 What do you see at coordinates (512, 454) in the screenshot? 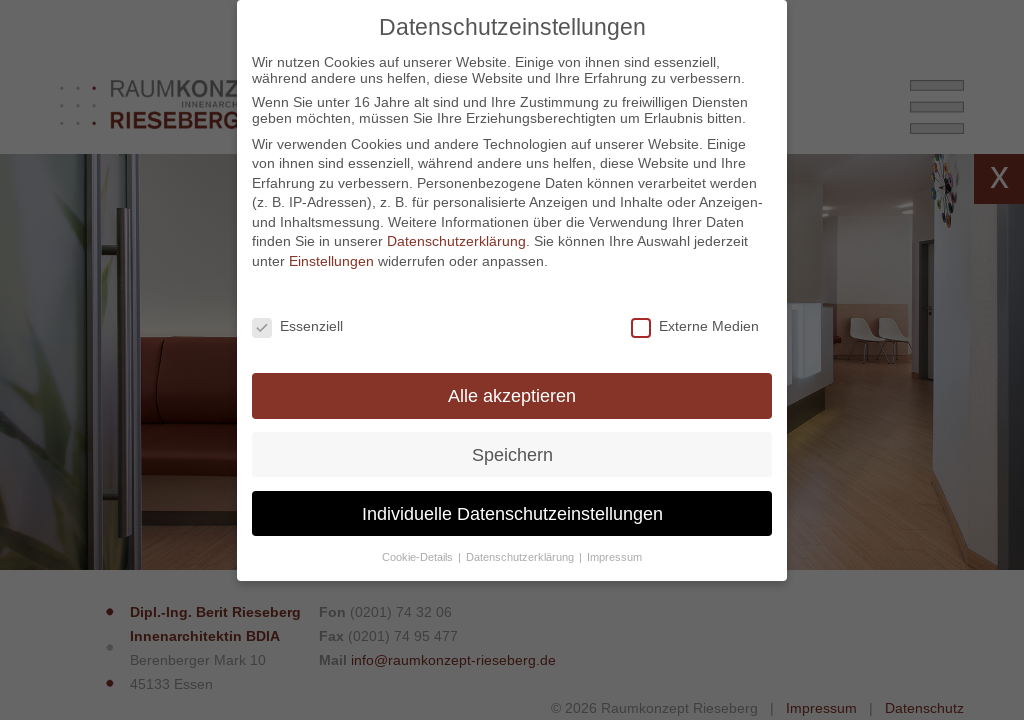
I see `Speichern [button]` at bounding box center [512, 454].